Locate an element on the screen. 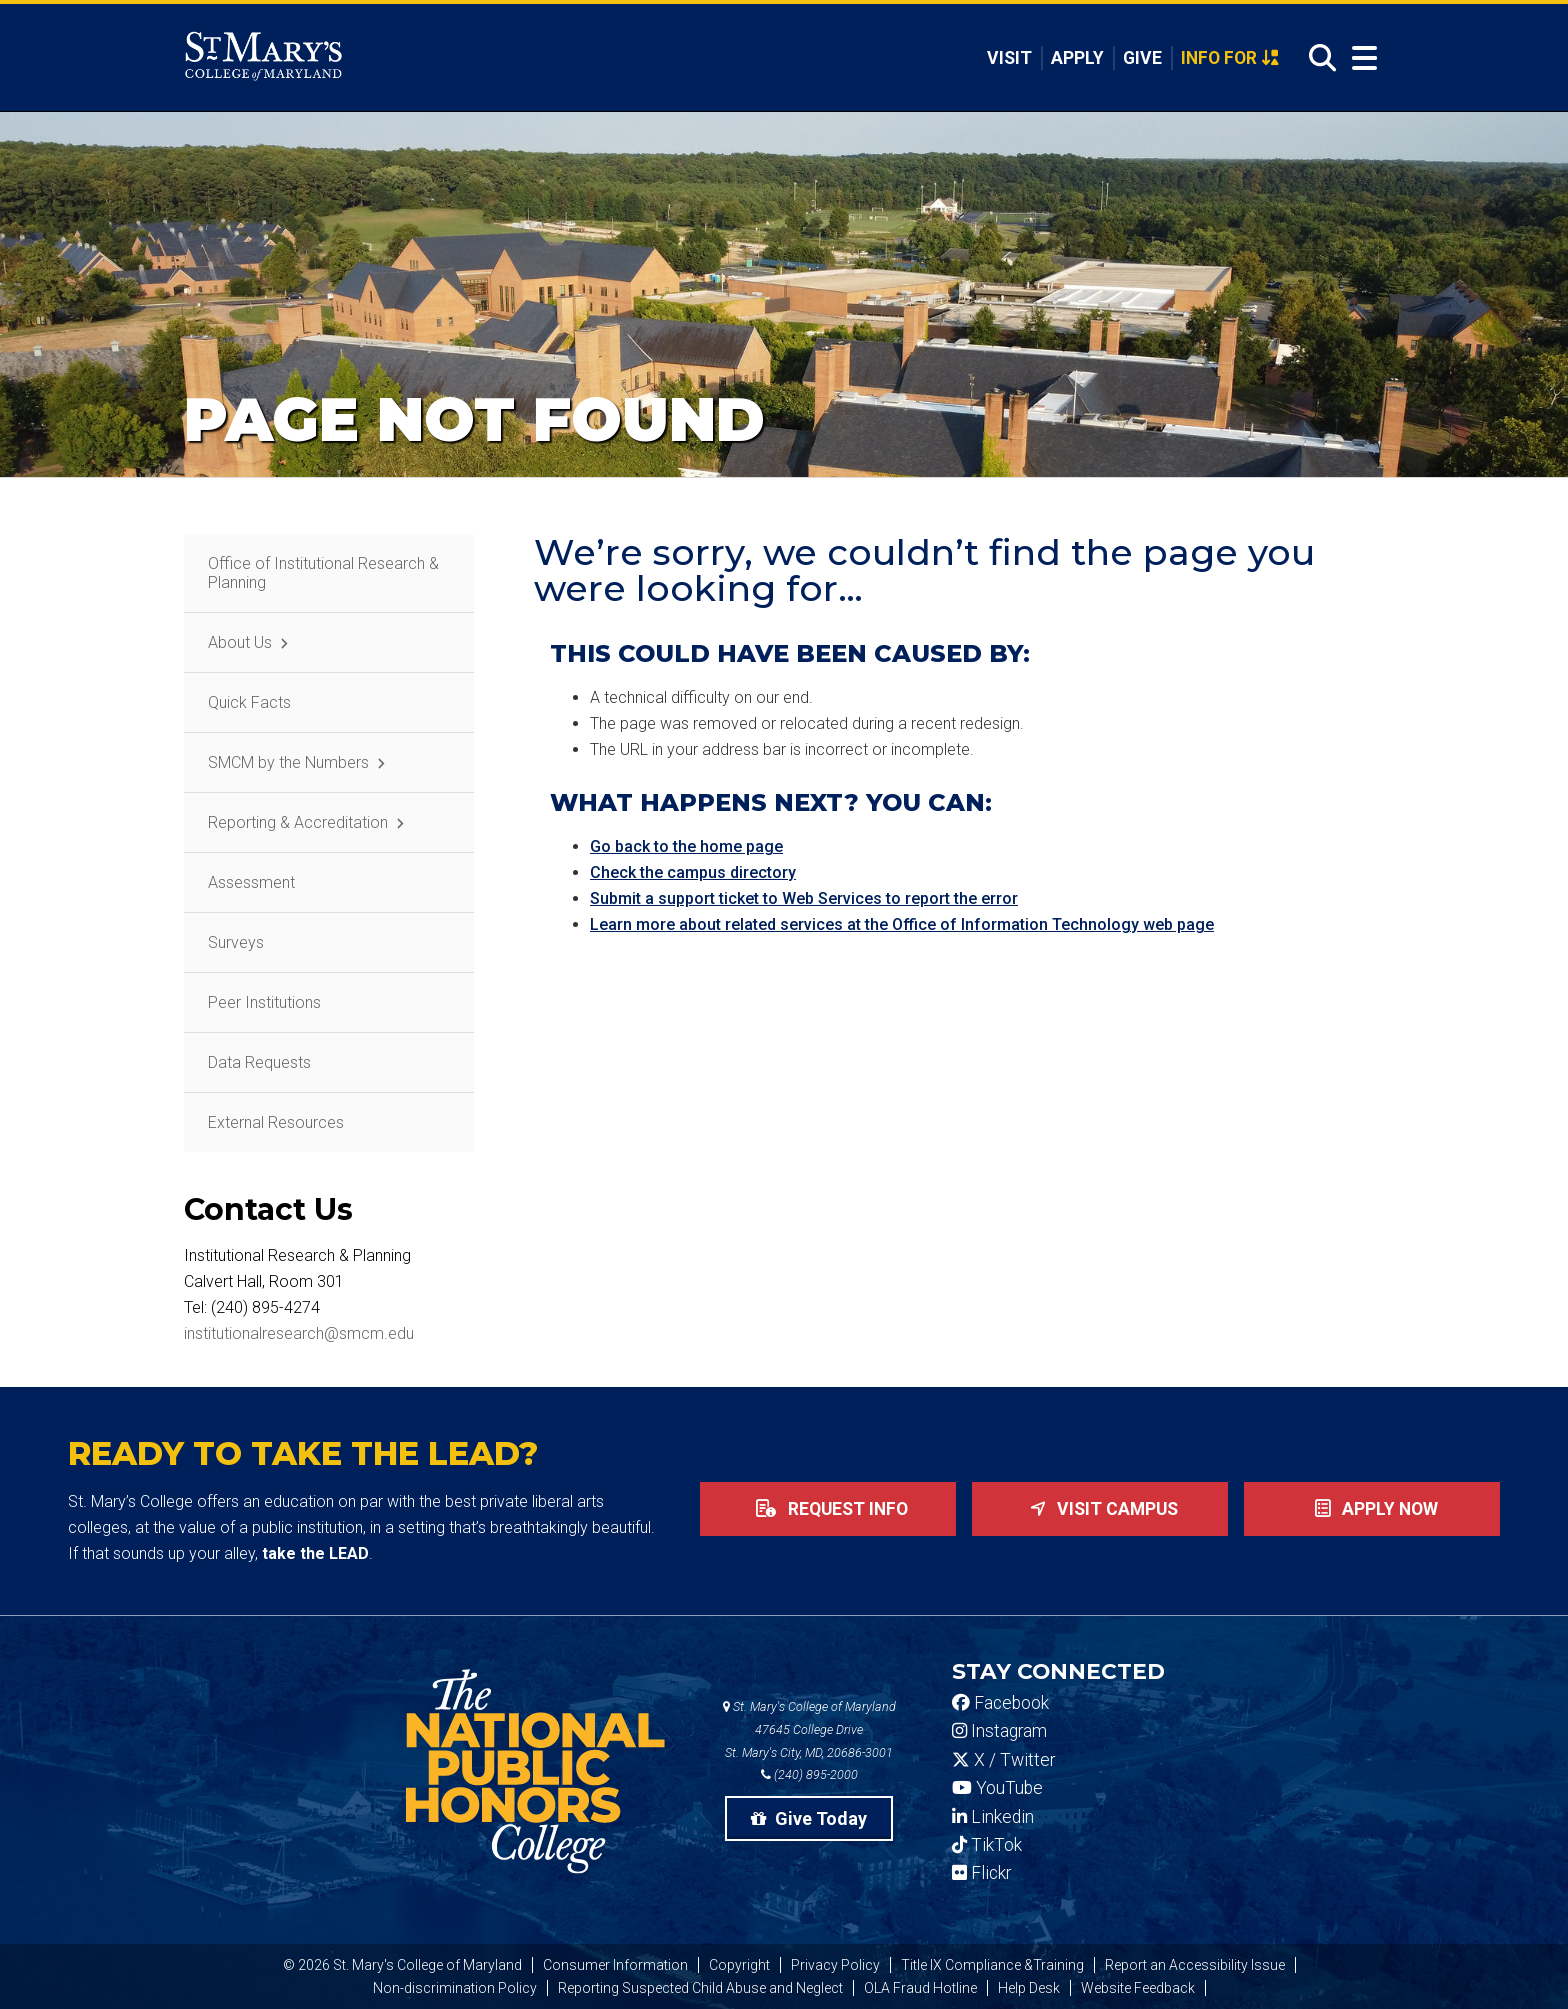 This screenshot has width=1568, height=2009. Apply is located at coordinates (1076, 58).